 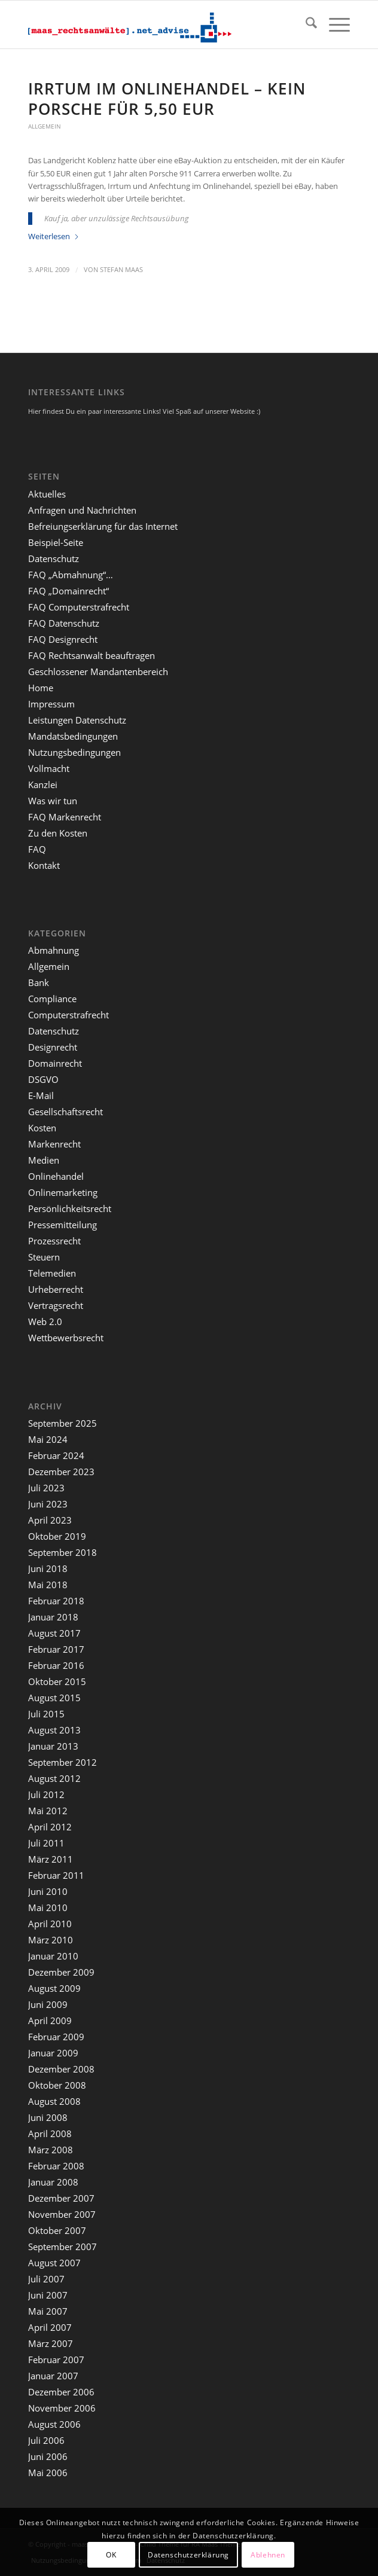 I want to click on Juni 2023, so click(x=48, y=1504).